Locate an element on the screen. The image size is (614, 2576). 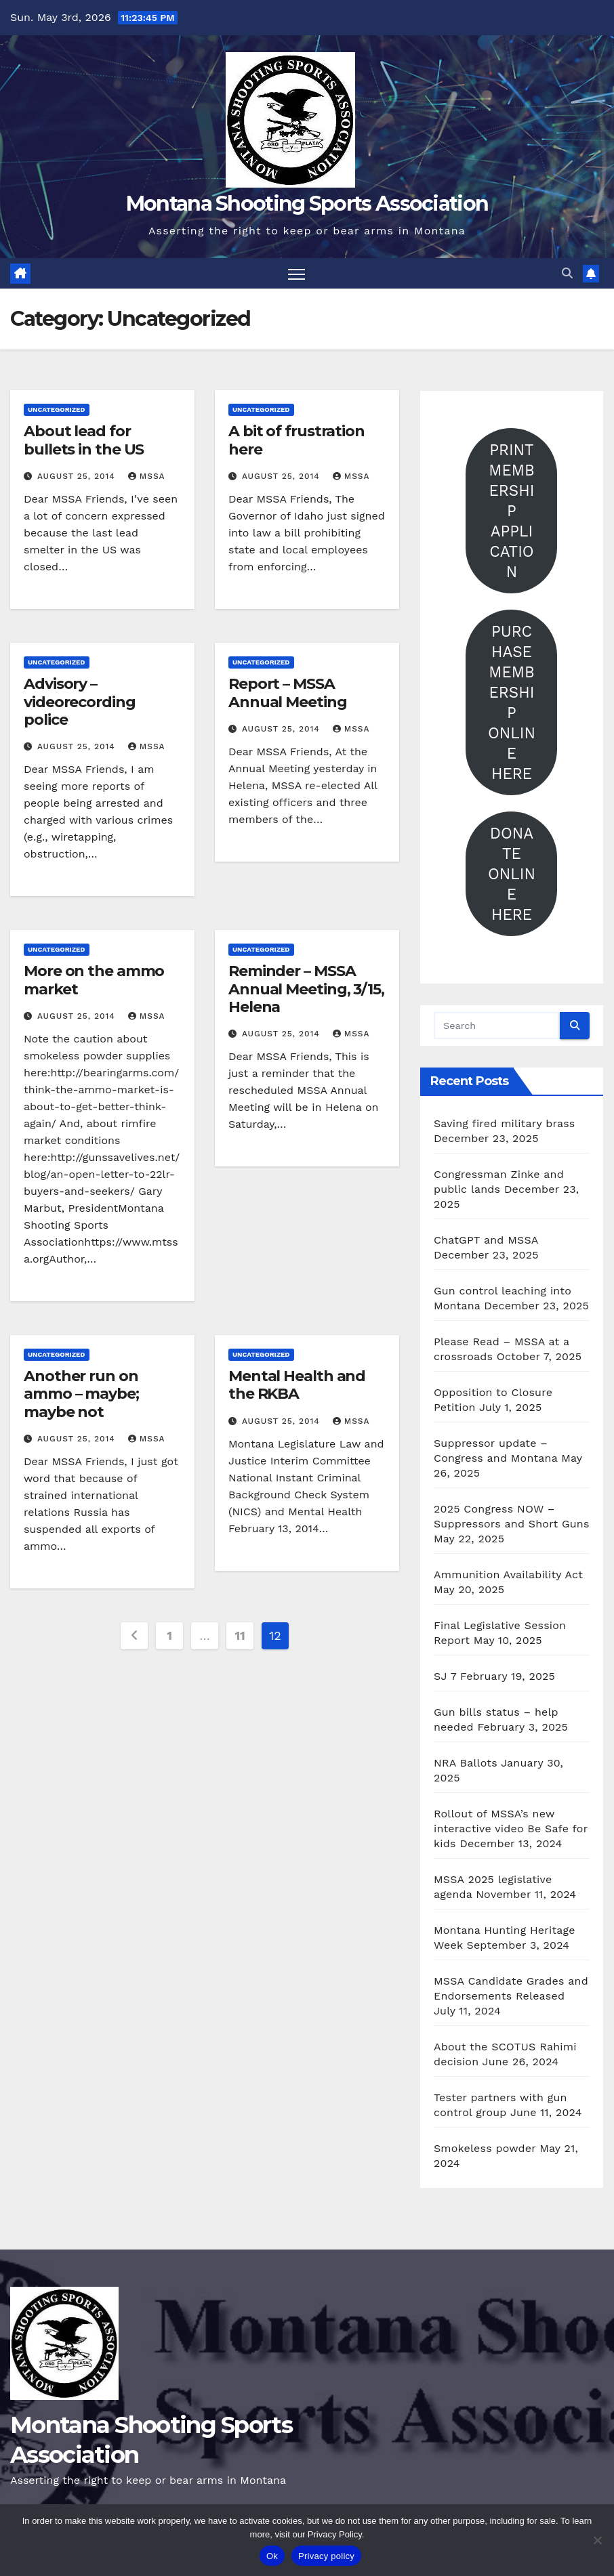
DONATE ONLINE HERE is located at coordinates (511, 873).